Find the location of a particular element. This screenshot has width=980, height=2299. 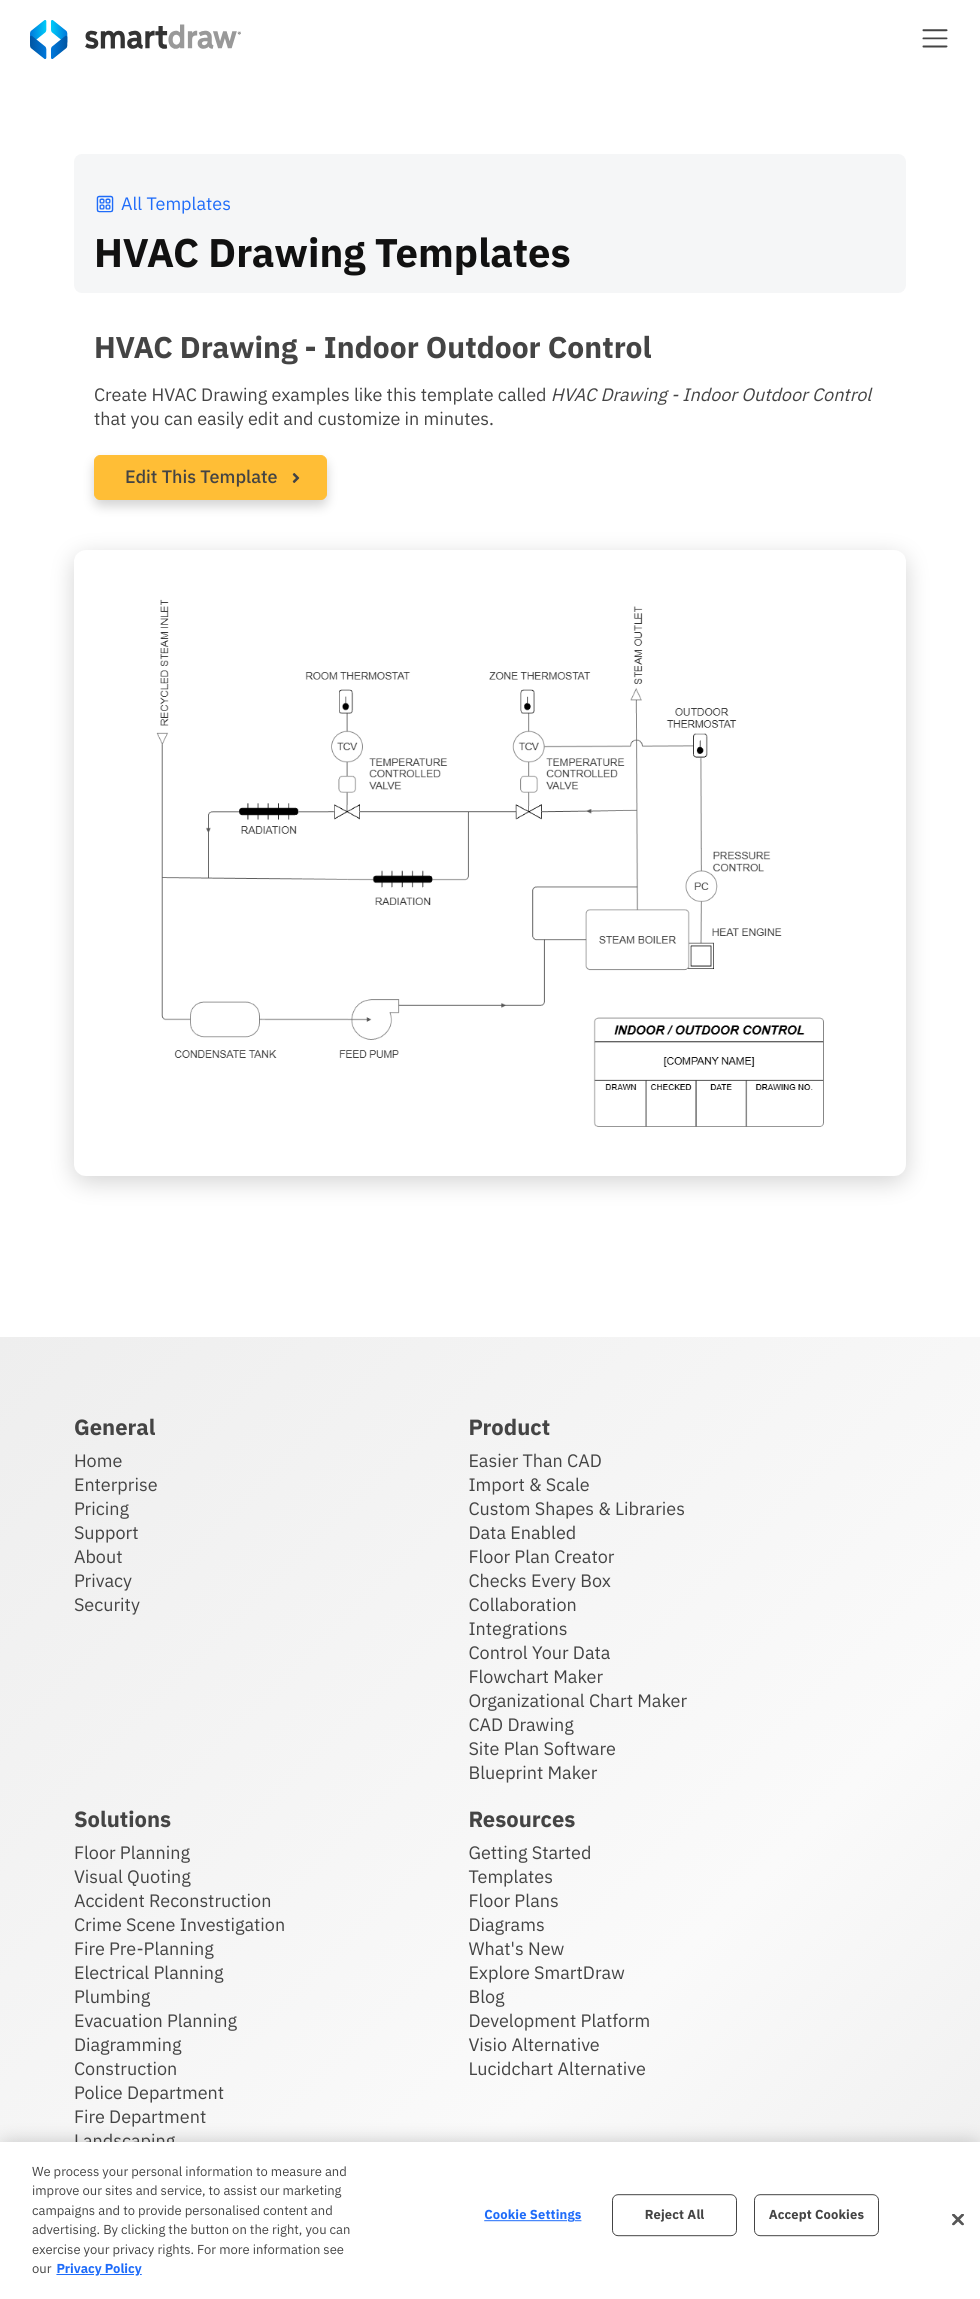

Evacuation Planning is located at coordinates (155, 2019).